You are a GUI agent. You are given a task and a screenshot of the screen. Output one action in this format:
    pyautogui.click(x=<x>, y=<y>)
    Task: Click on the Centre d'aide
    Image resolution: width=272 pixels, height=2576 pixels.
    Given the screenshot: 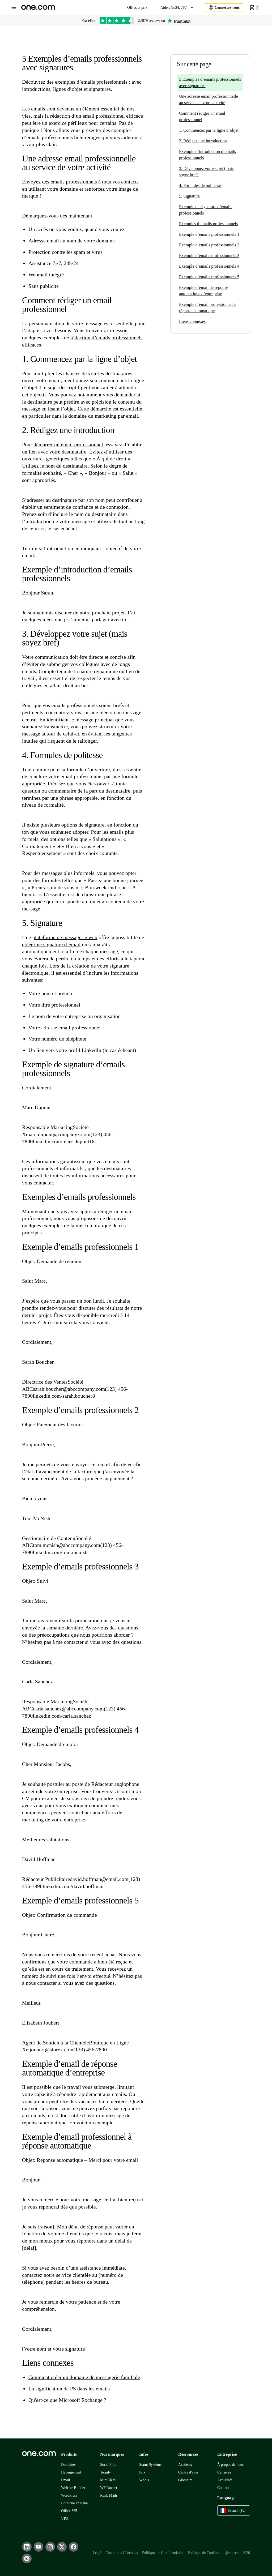 What is the action you would take?
    pyautogui.click(x=188, y=2472)
    